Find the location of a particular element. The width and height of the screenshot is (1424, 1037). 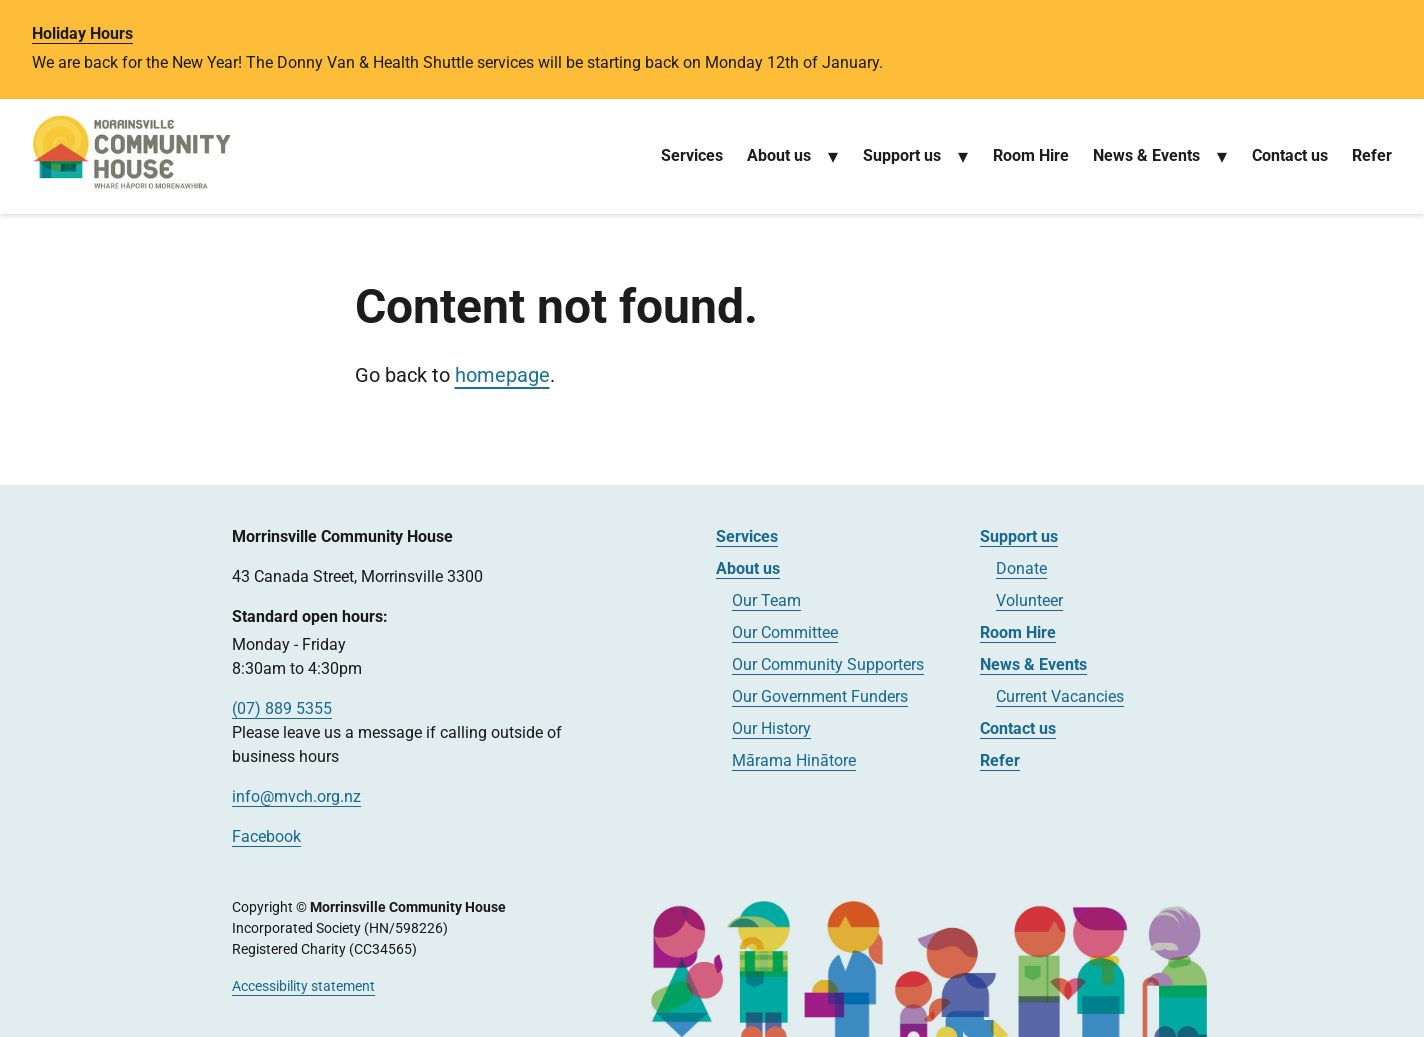

Current Vacancies is located at coordinates (1060, 696).